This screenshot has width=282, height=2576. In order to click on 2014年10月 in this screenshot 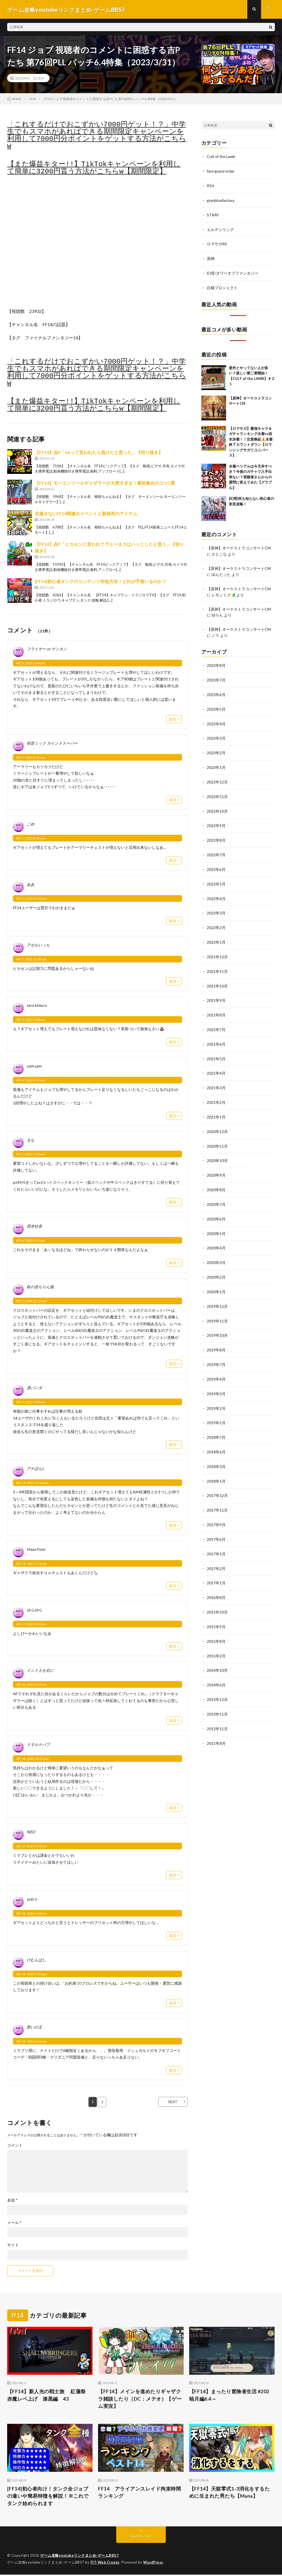, I will do `click(217, 1651)`.